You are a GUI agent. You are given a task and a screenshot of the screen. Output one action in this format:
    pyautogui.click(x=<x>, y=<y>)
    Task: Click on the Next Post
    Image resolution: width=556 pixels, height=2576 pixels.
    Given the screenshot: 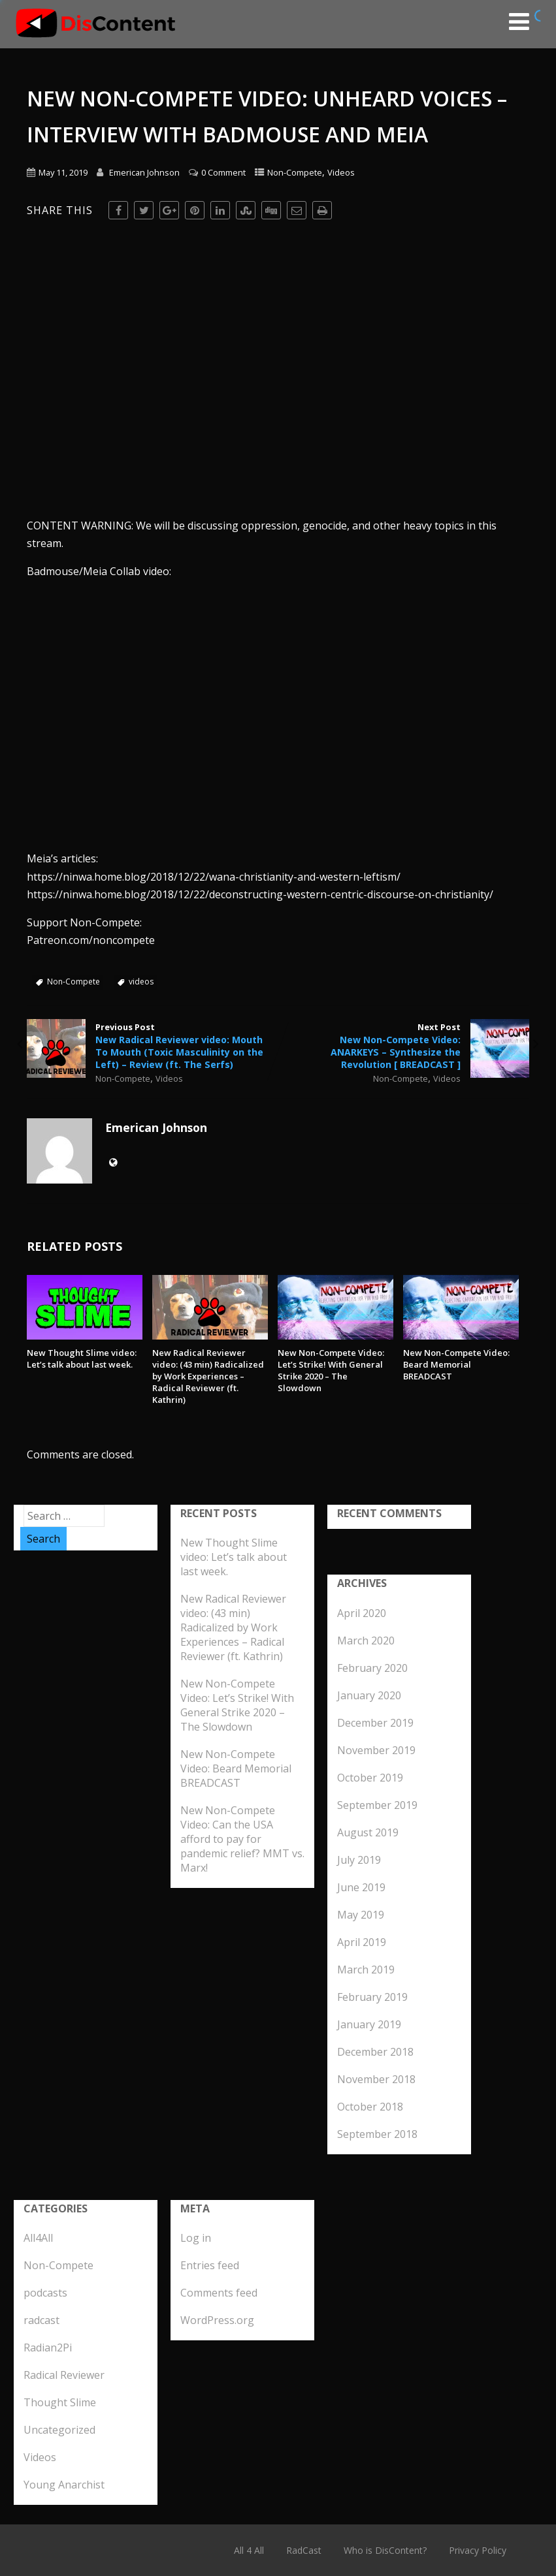 What is the action you would take?
    pyautogui.click(x=403, y=1046)
    